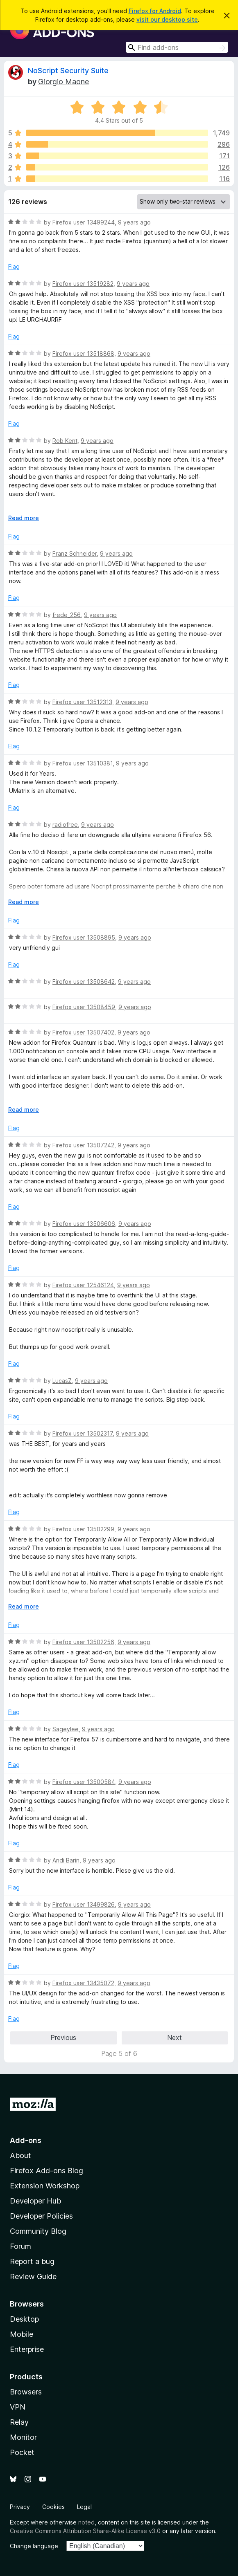 The image size is (238, 2576). Describe the element at coordinates (65, 824) in the screenshot. I see `radiofree` at that location.